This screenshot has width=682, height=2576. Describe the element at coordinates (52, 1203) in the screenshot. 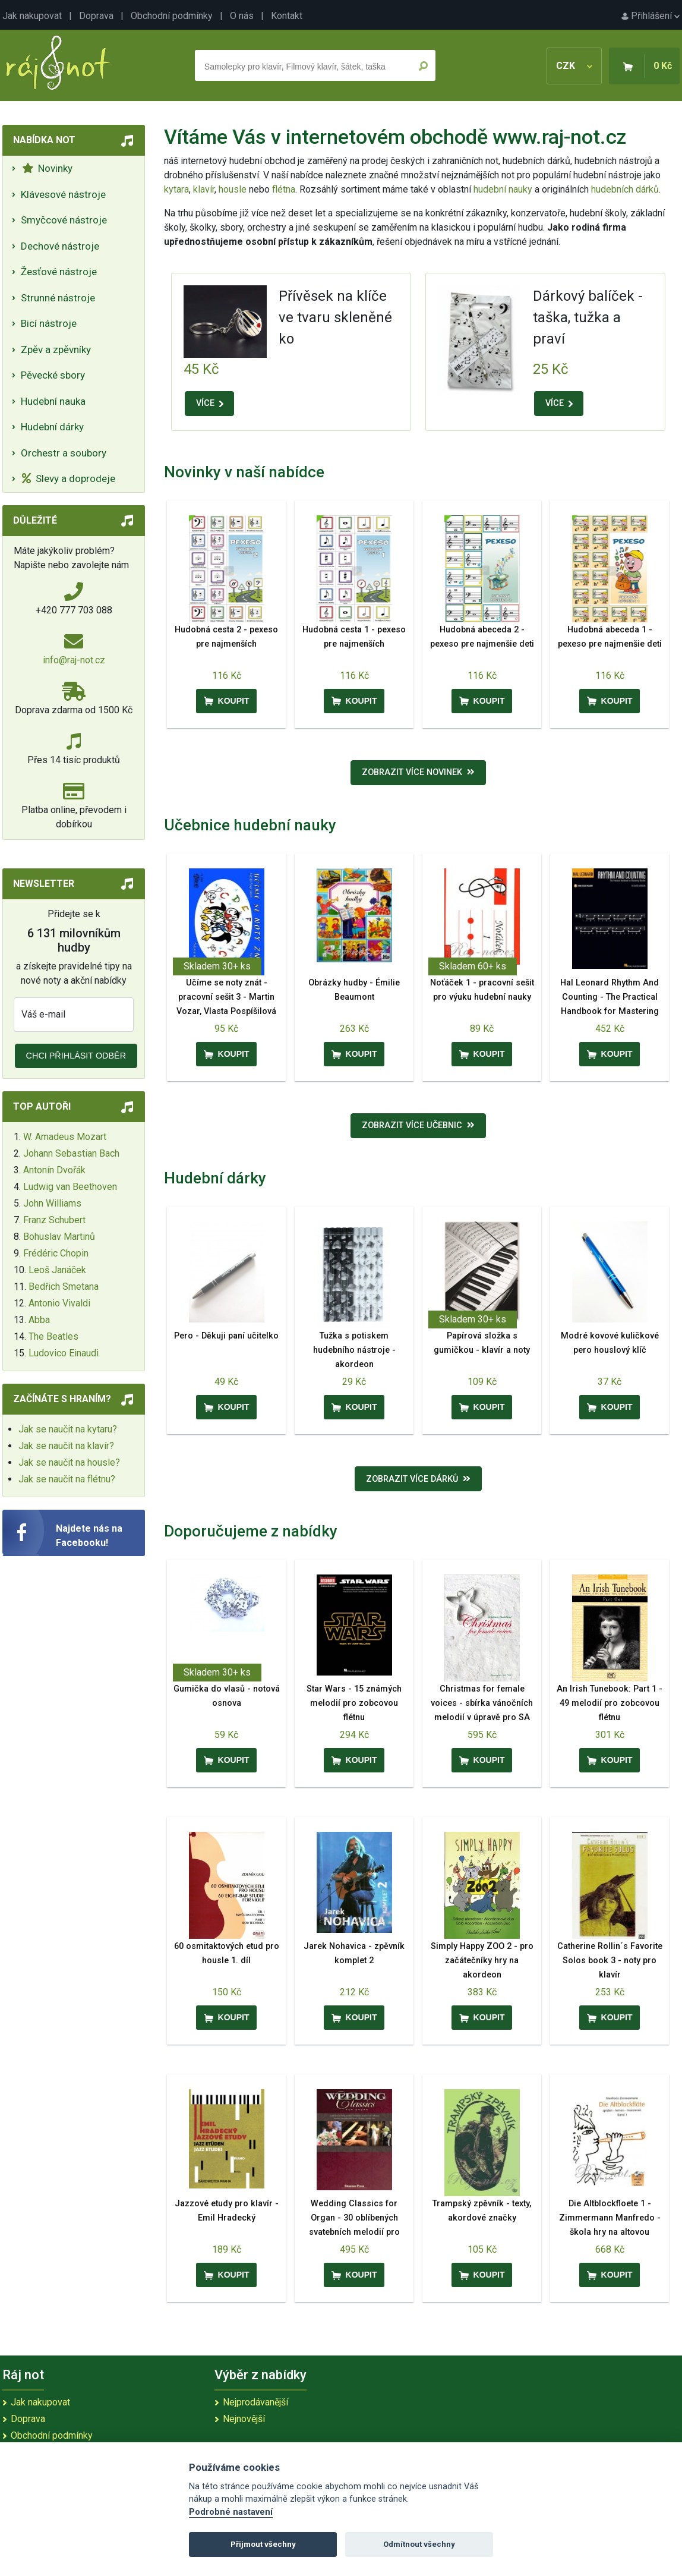

I see `John Williams` at that location.